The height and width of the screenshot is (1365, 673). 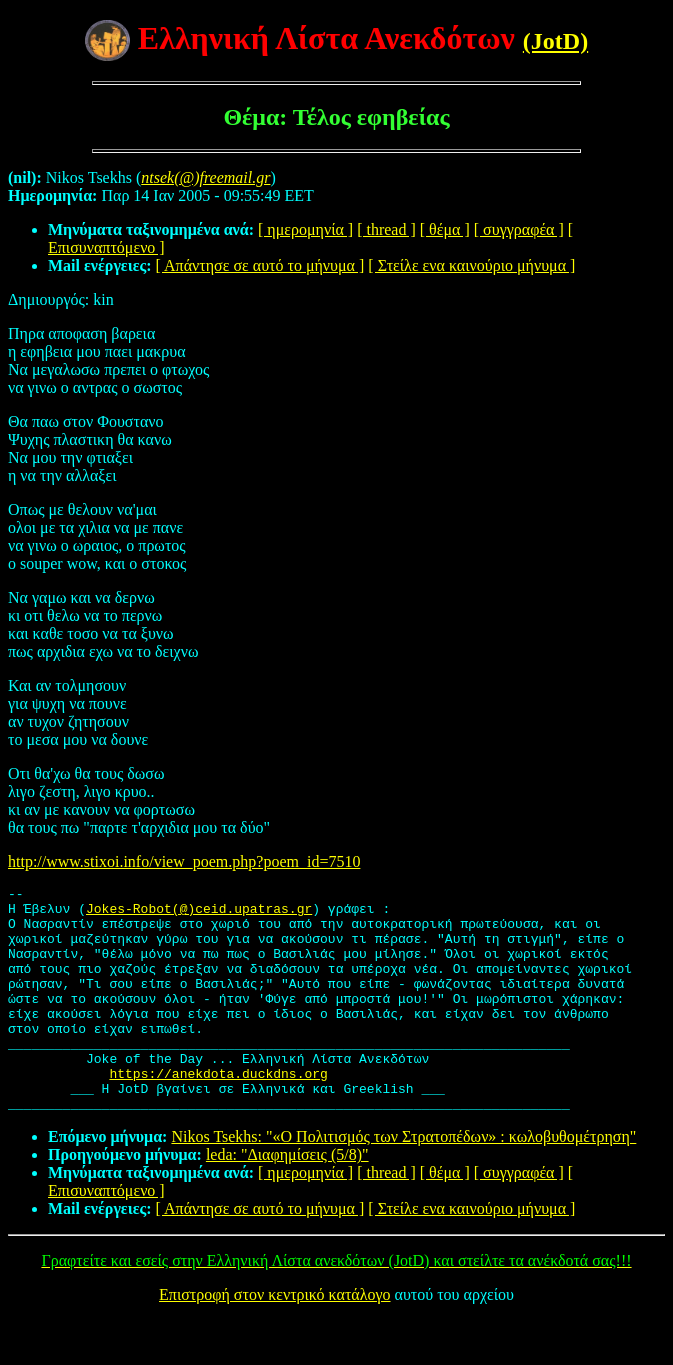 I want to click on Επιστροφή στον κεντρικό κατάλογο, so click(x=274, y=1339).